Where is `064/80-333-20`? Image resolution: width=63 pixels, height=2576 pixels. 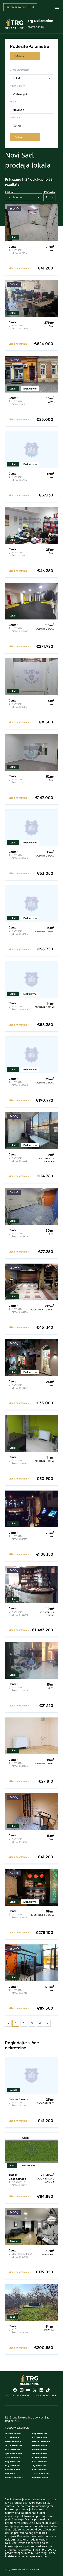 064/80-333-20 is located at coordinates (36, 27).